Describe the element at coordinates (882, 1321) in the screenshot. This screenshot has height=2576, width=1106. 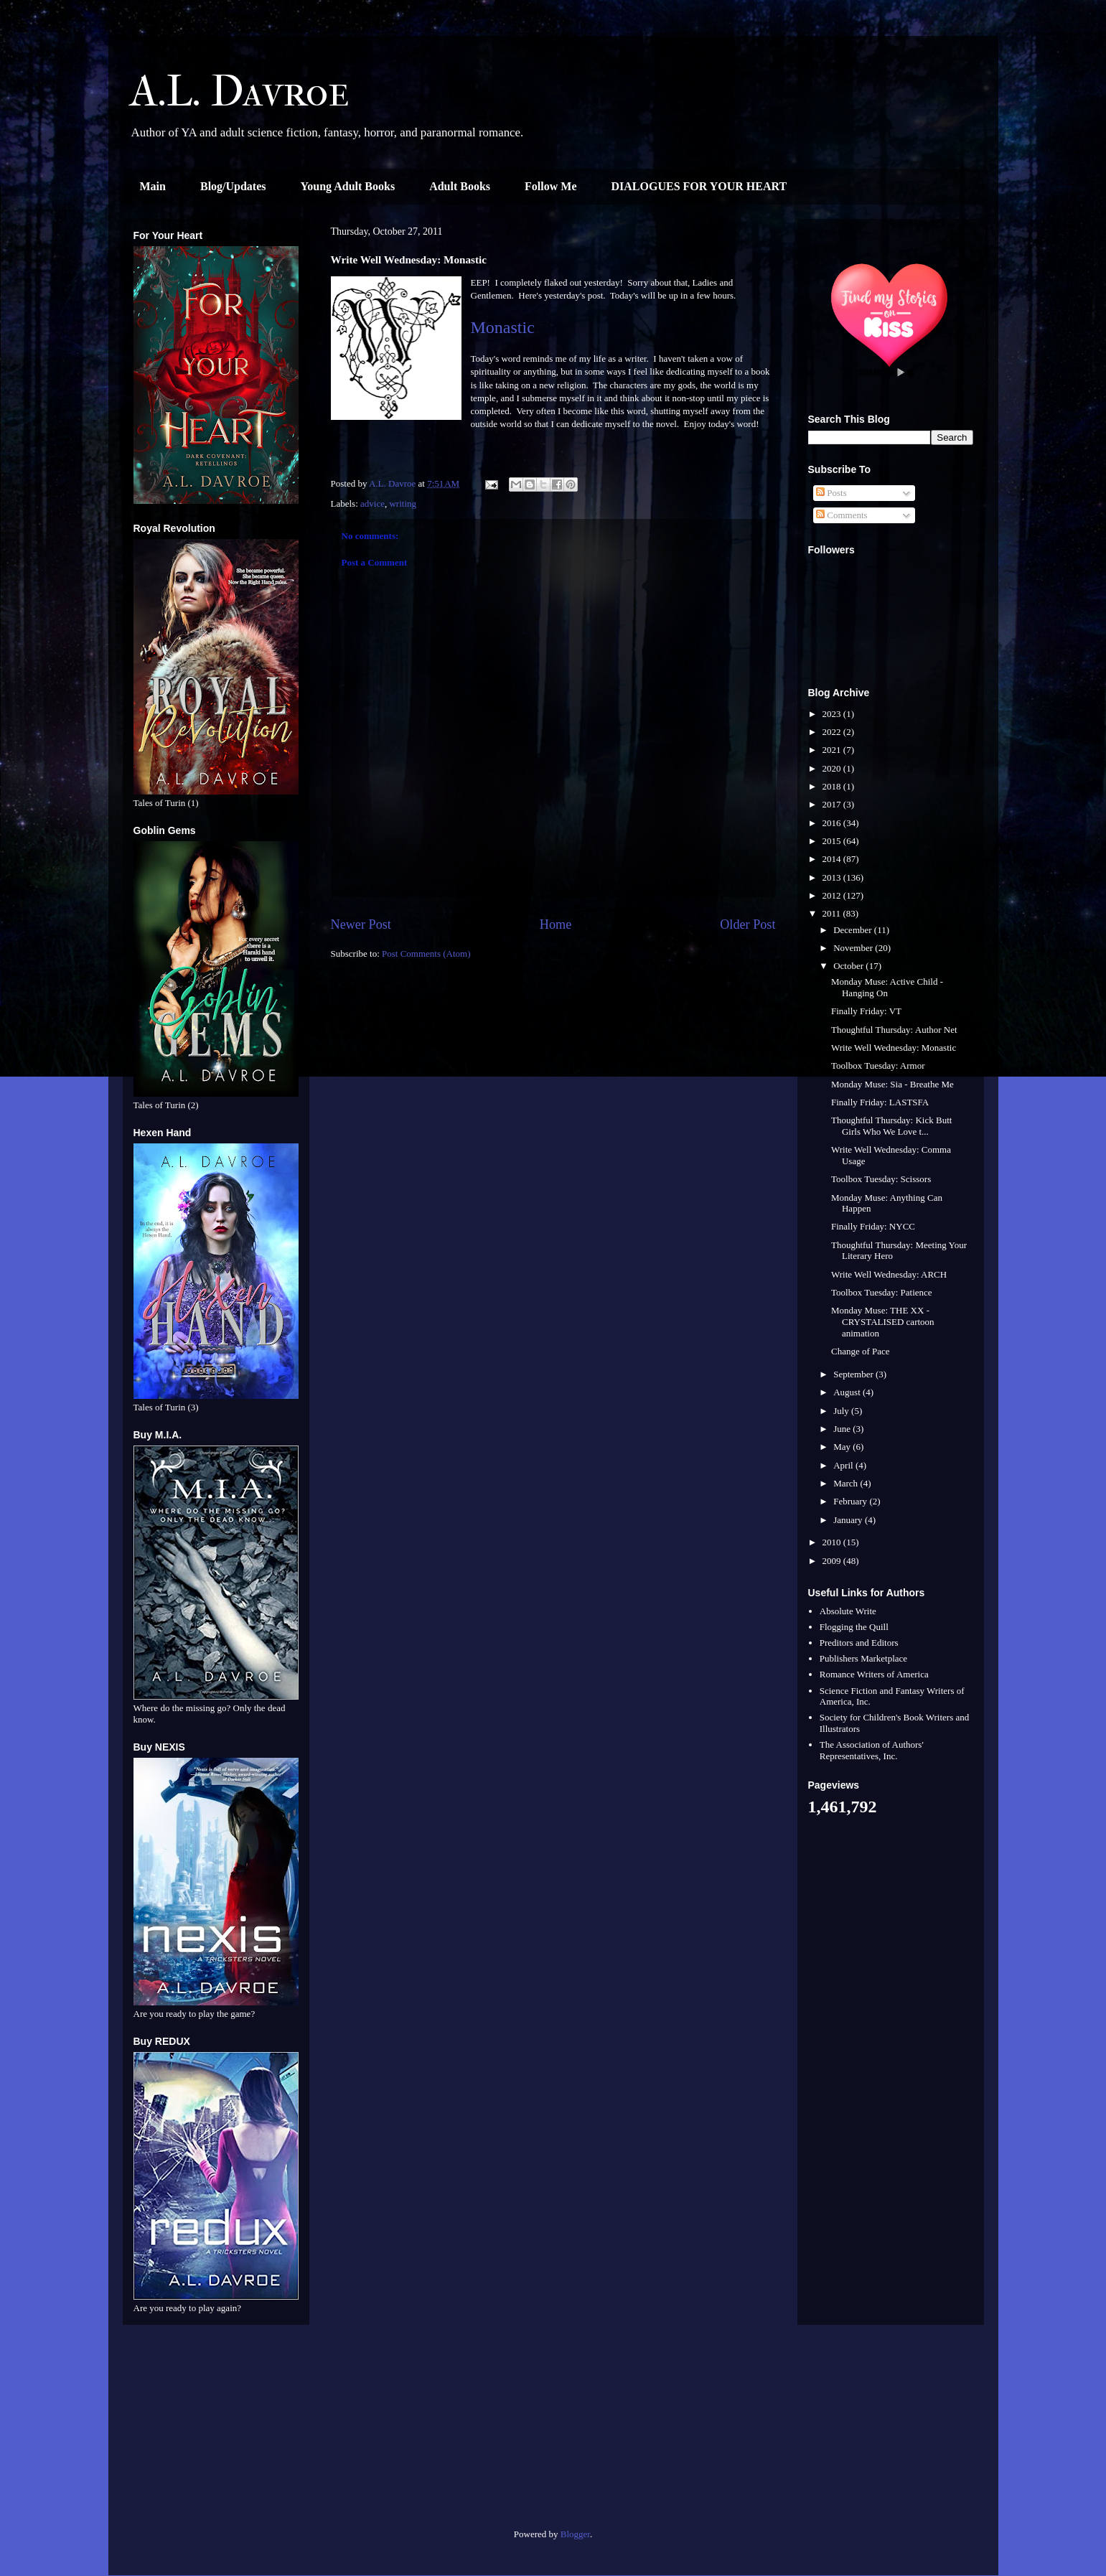
I see `Monday Muse: THE XX - CRYSTALISED cartoon animation` at that location.